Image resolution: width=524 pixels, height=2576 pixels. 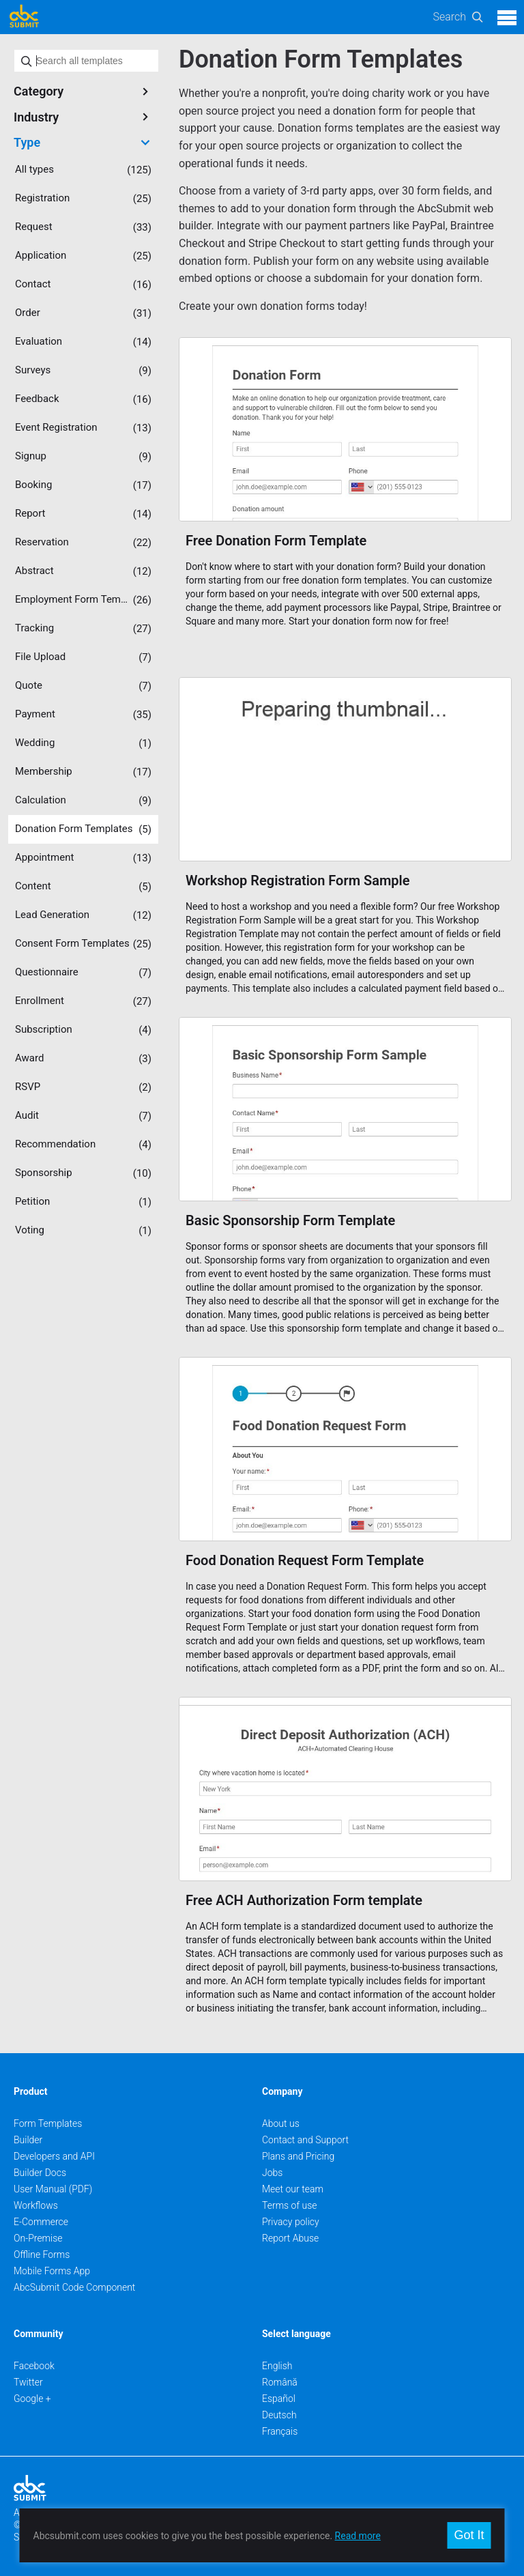 I want to click on User Manual (PDF), so click(x=53, y=2189).